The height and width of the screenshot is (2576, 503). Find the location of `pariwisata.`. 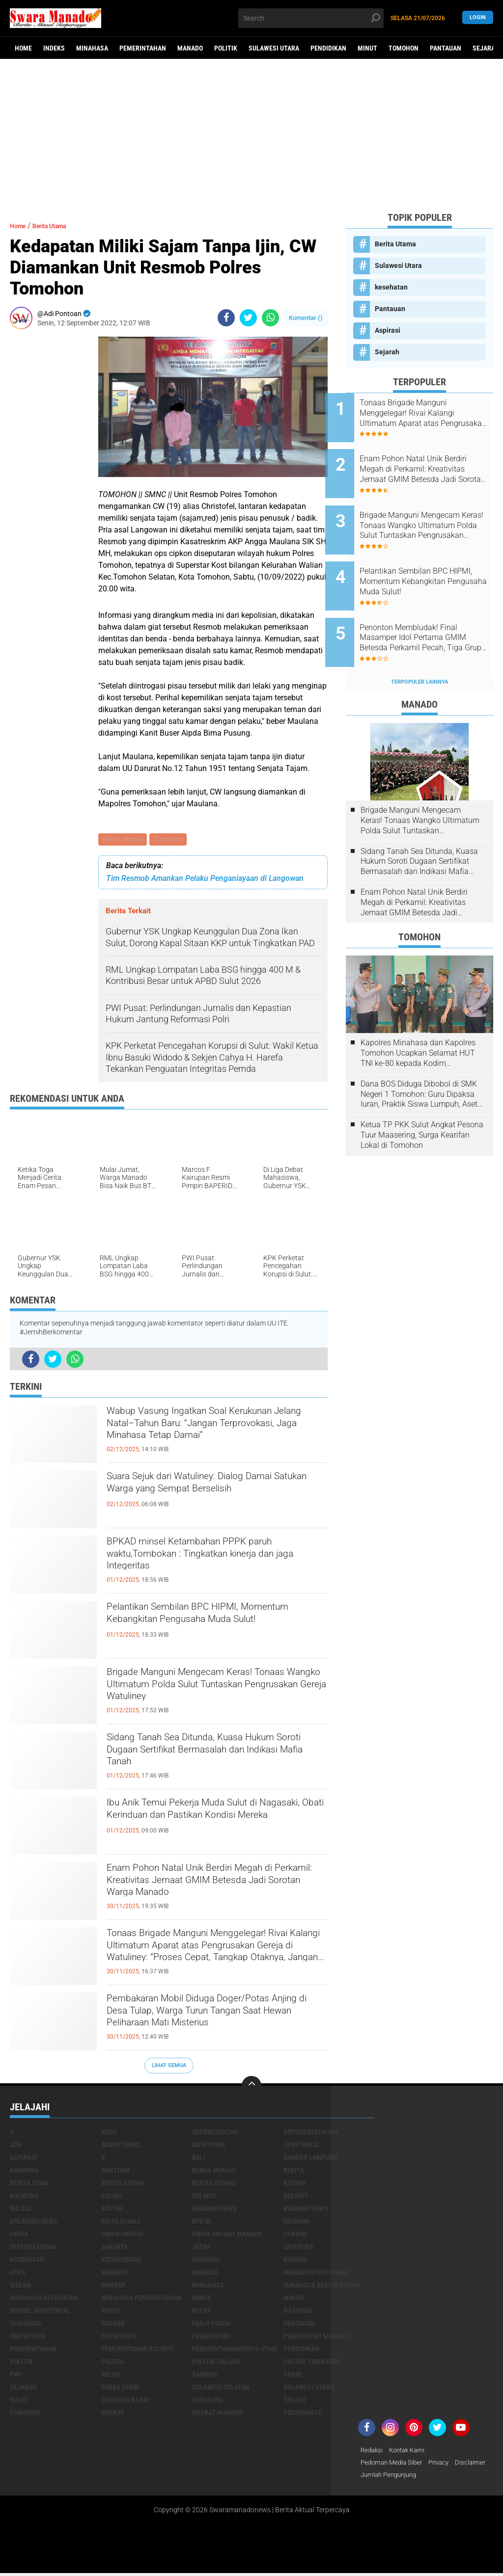

pariwisata. is located at coordinates (120, 2337).